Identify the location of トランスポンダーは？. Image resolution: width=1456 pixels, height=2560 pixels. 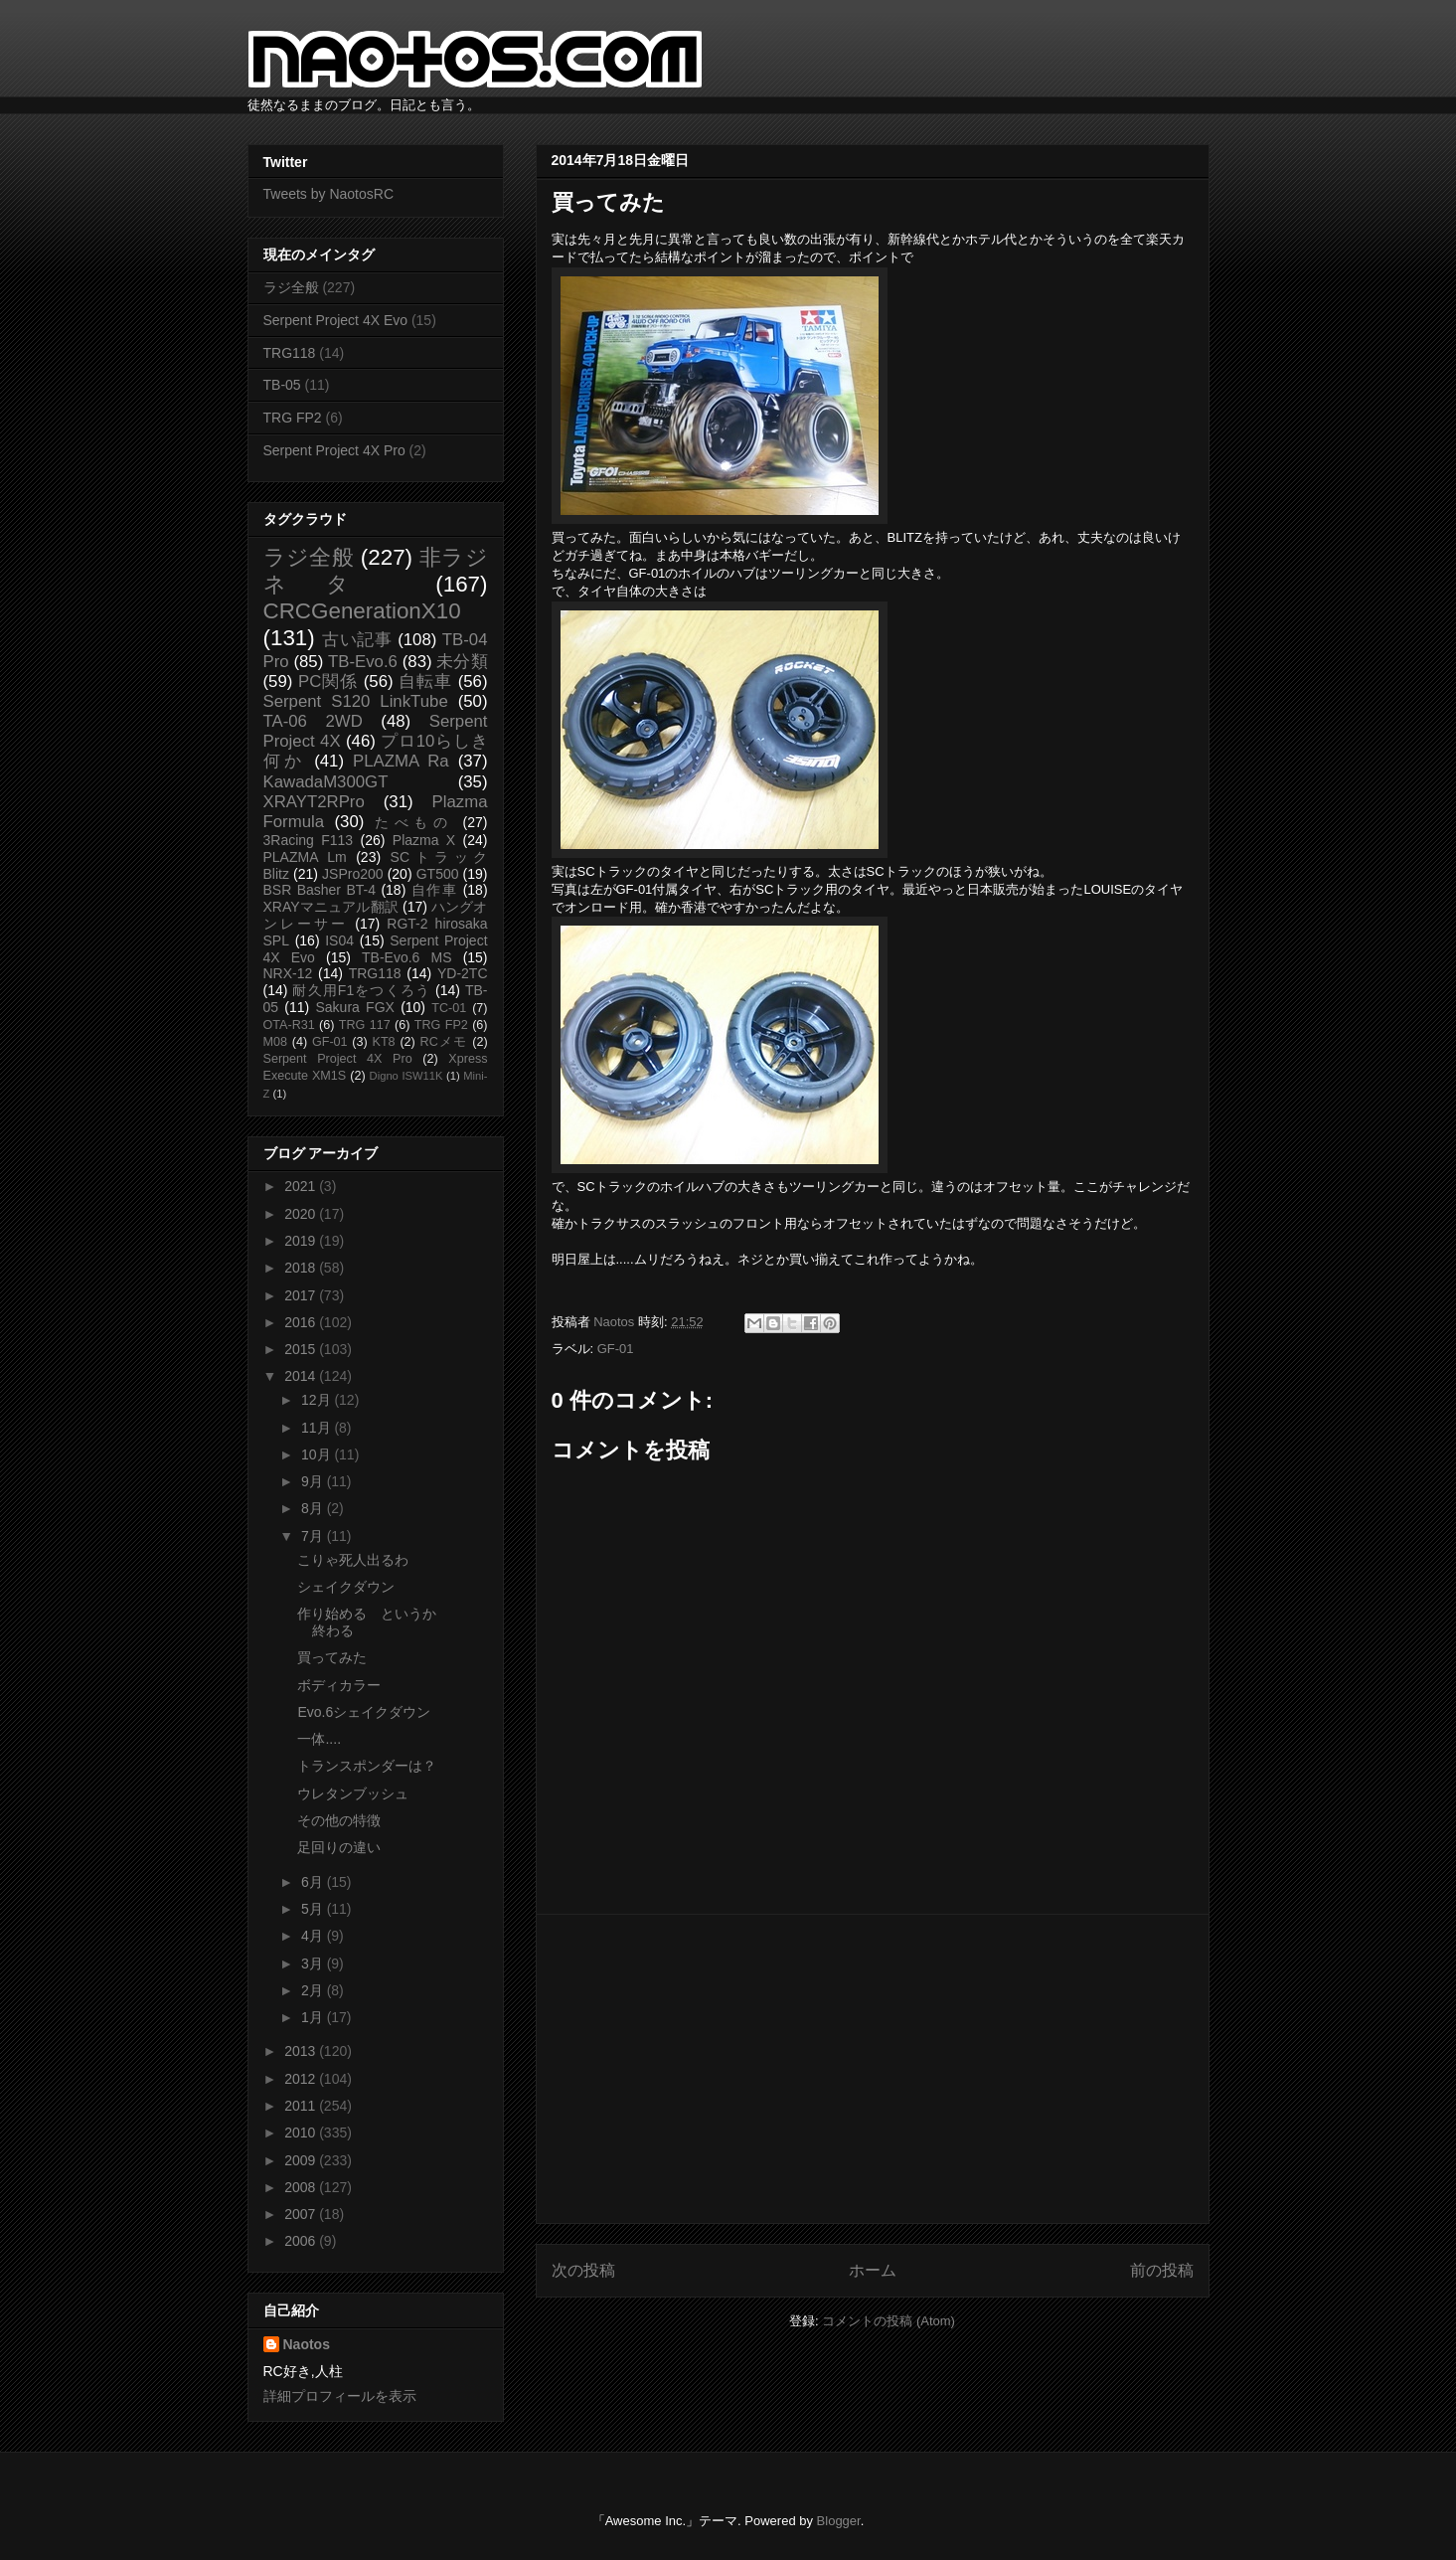
(366, 1766).